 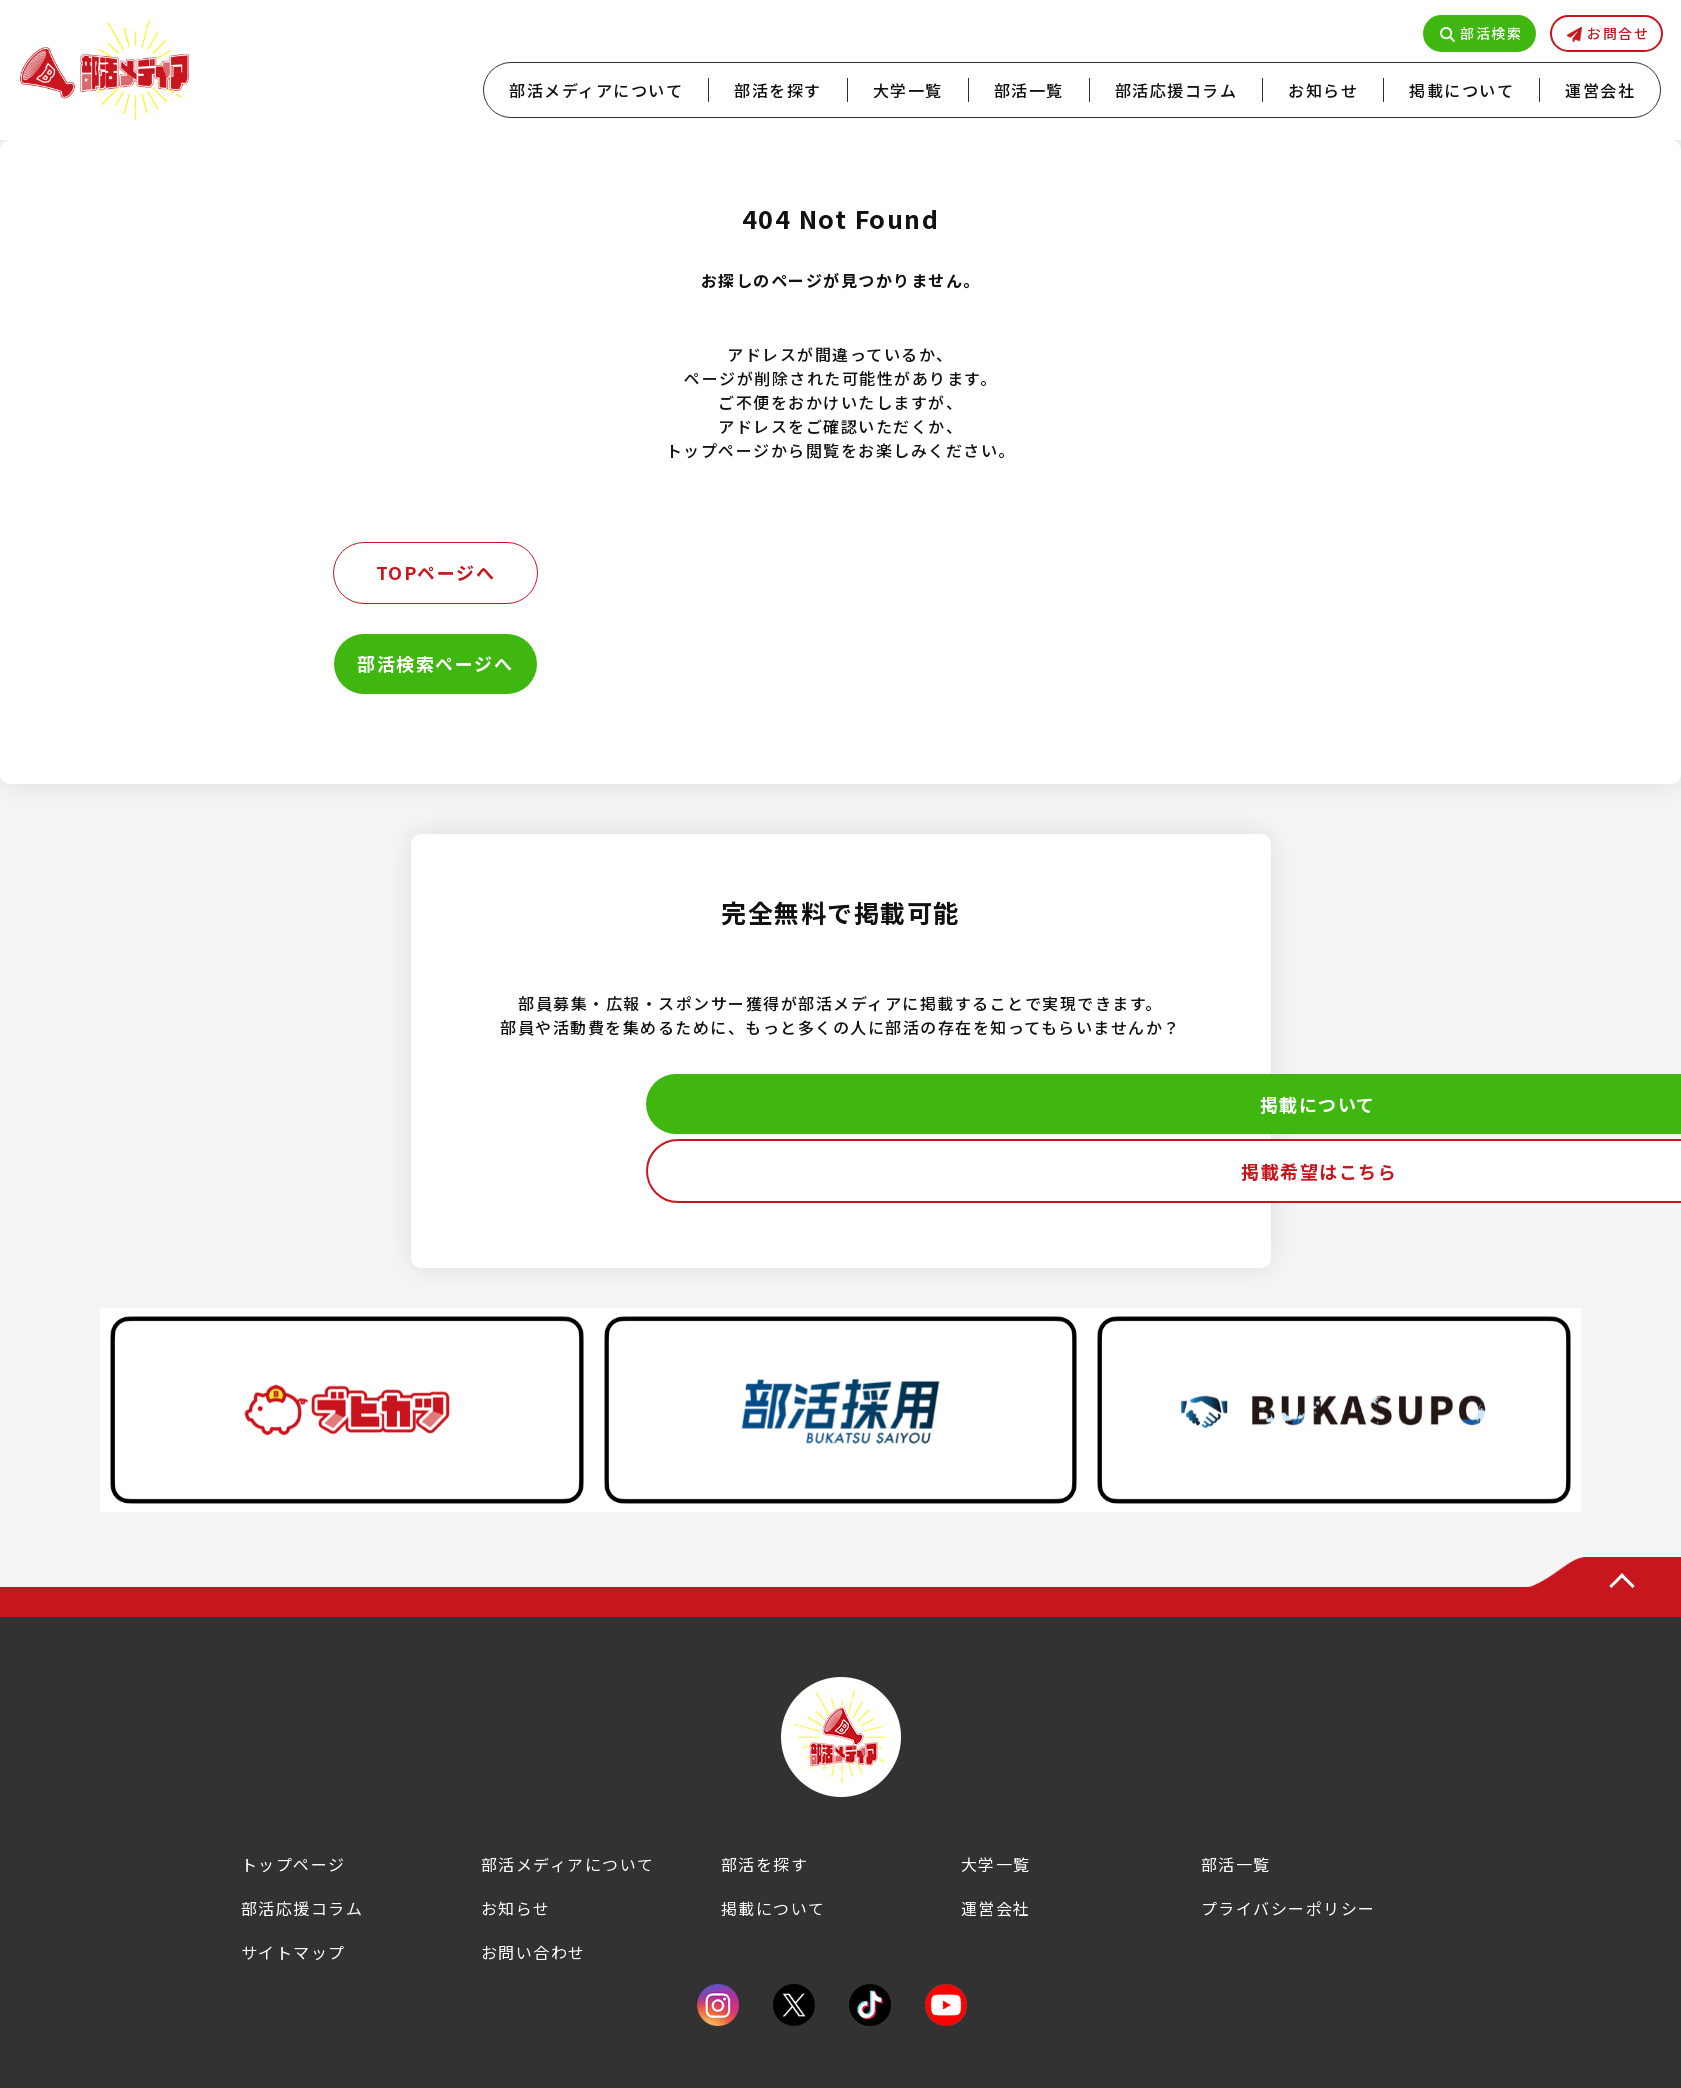 I want to click on 部活を探す, so click(x=778, y=90).